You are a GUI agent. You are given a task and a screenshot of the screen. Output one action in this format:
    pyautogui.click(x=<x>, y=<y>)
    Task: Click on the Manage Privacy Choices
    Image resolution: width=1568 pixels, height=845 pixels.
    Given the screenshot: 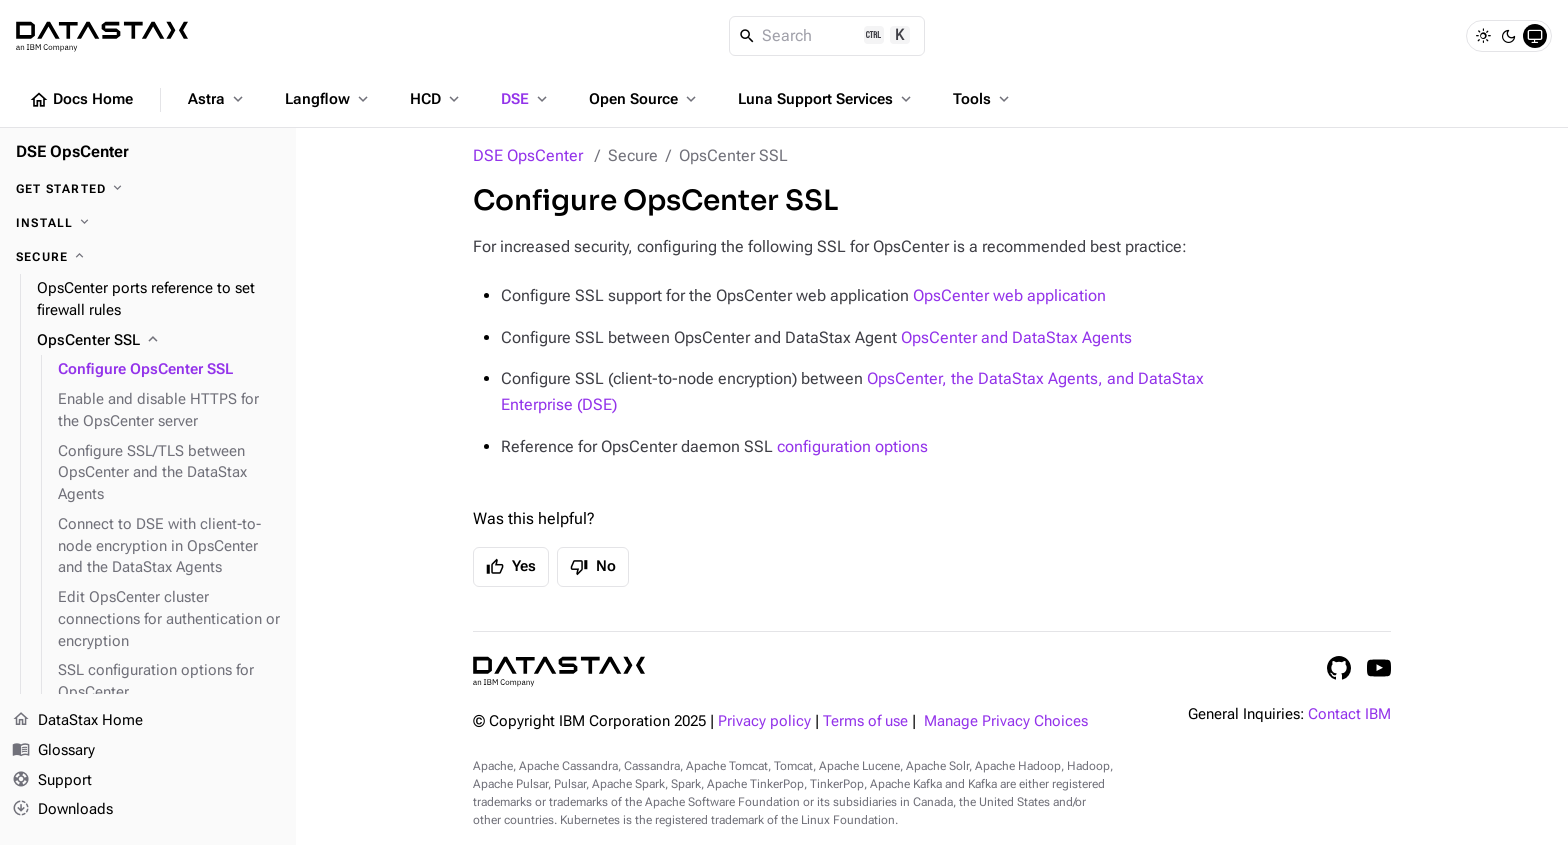 What is the action you would take?
    pyautogui.click(x=1006, y=721)
    